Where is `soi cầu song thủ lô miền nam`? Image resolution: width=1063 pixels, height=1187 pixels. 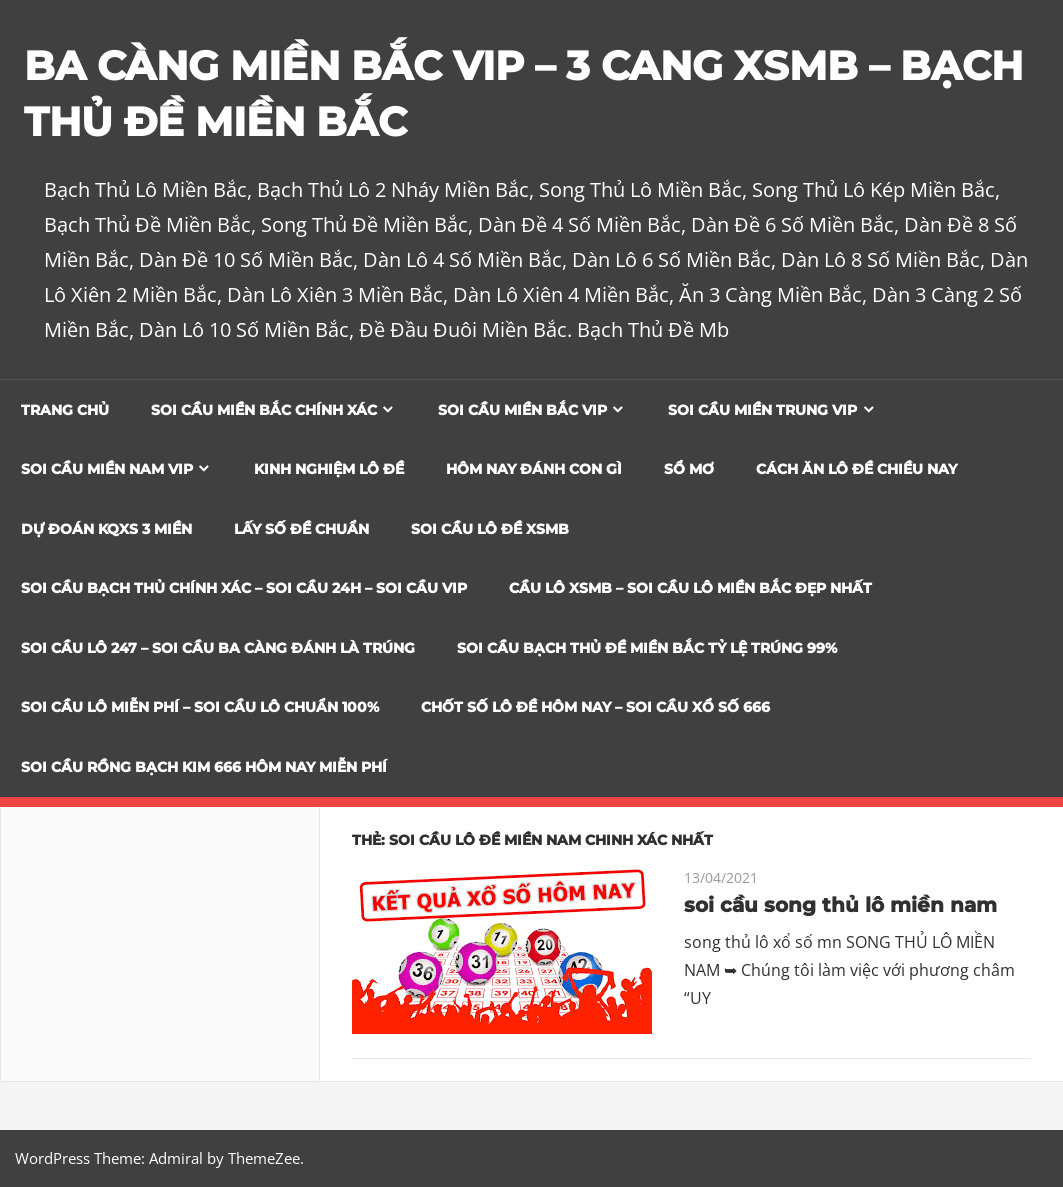
soi cầu song thủ lô miền nam is located at coordinates (840, 905).